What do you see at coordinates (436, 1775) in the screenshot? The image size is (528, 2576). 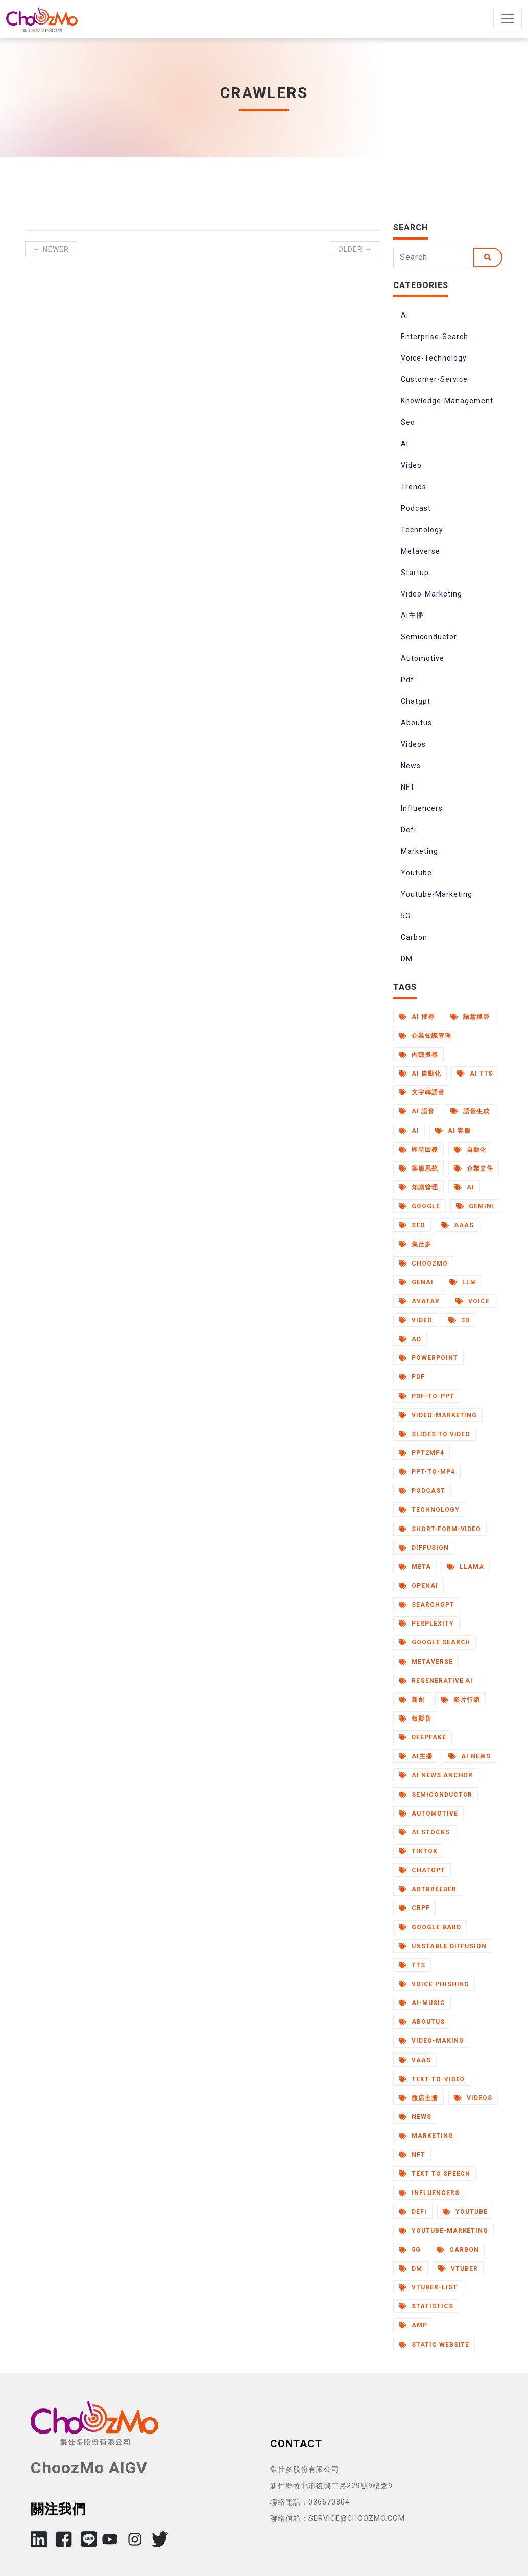 I see `AI News Anchor` at bounding box center [436, 1775].